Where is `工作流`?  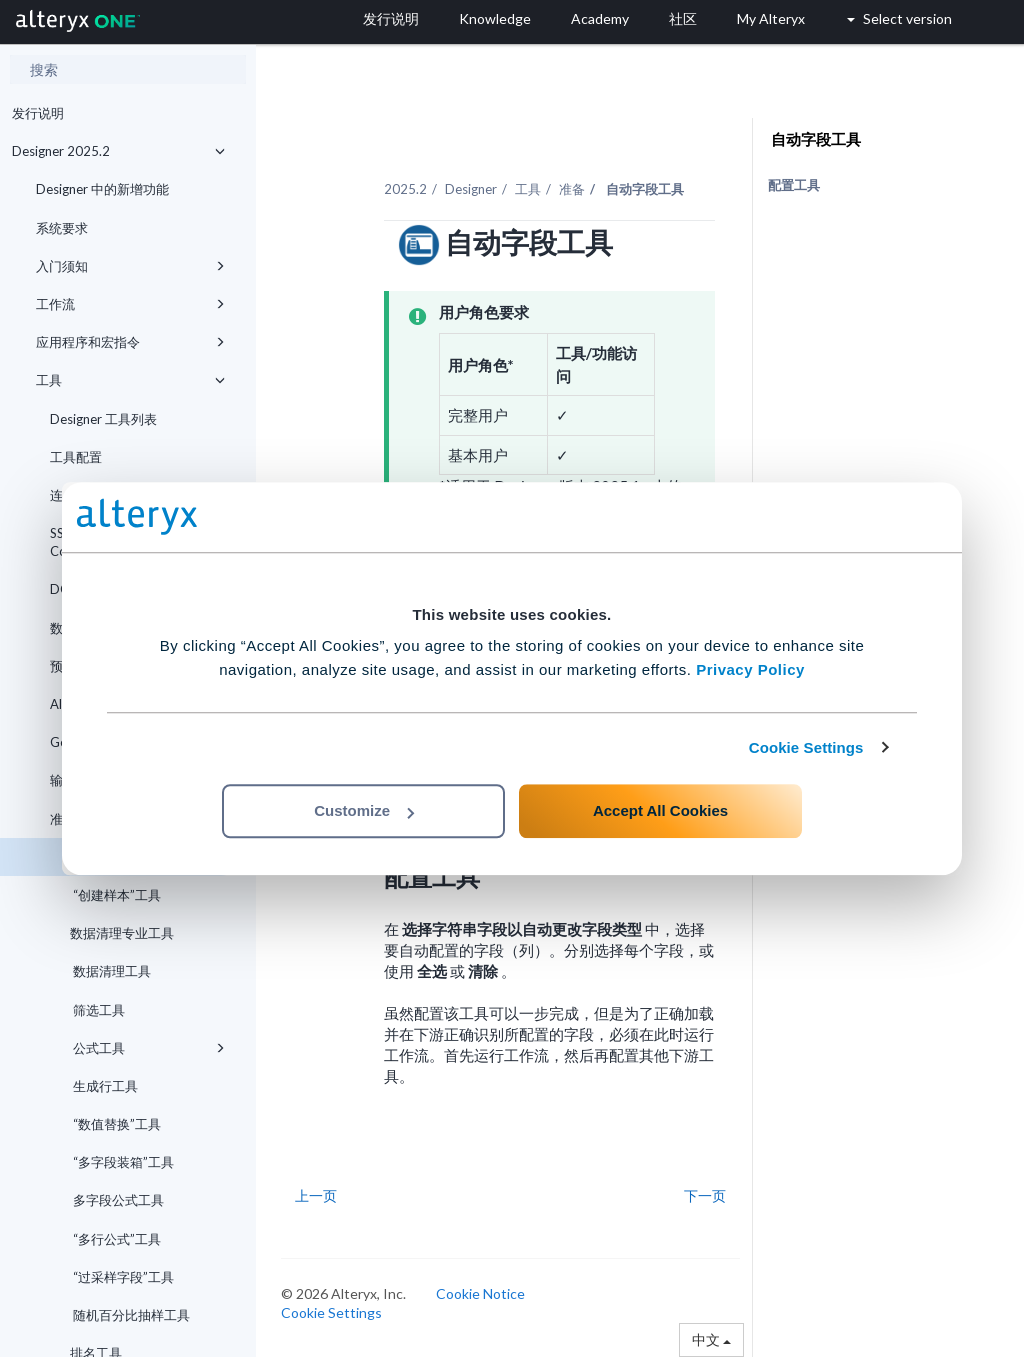 工作流 is located at coordinates (130, 304).